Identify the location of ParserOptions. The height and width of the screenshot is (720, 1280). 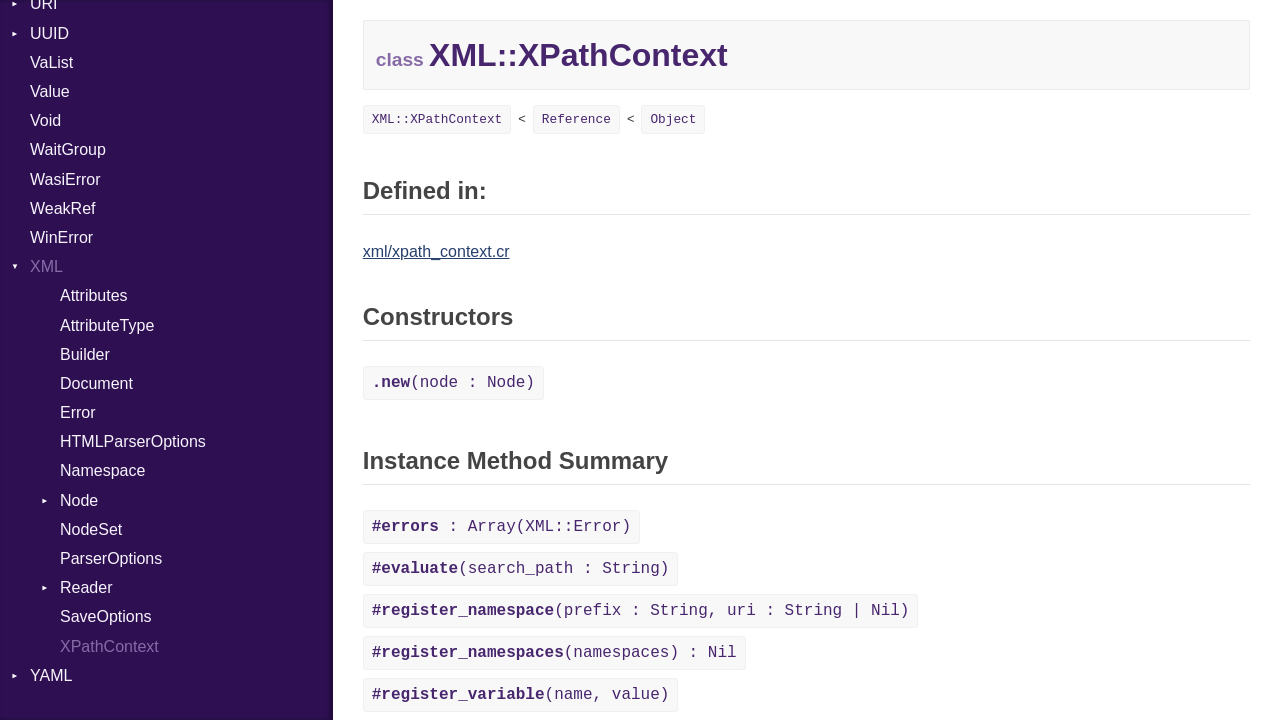
(111, 558).